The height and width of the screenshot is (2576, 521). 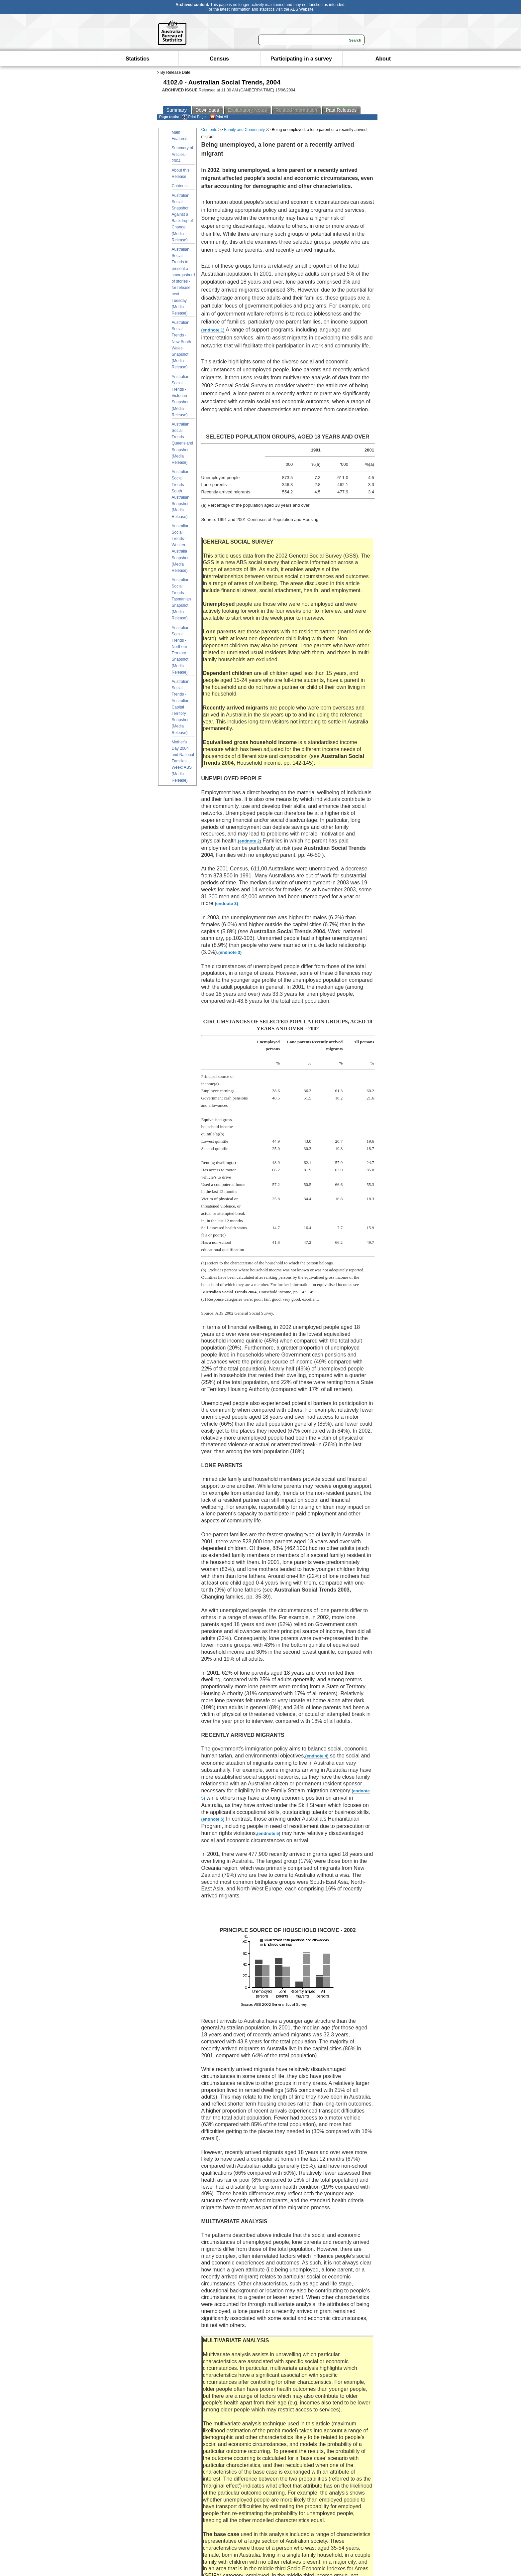 I want to click on Main Features, so click(x=179, y=135).